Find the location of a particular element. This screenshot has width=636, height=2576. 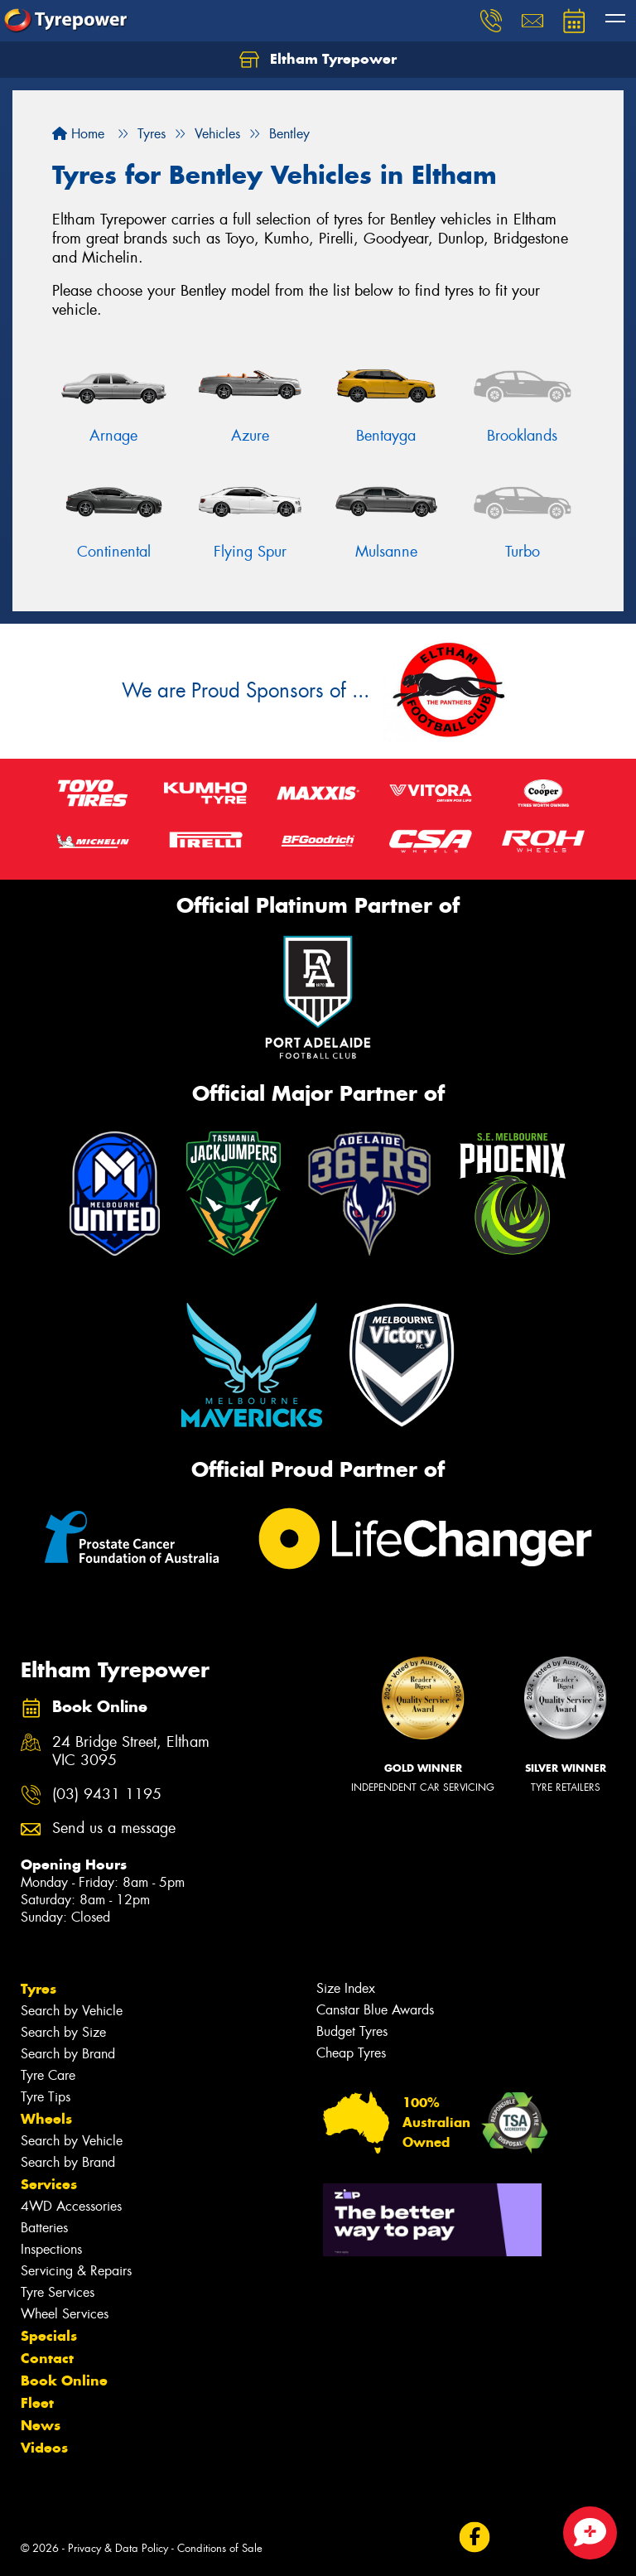

Inspections is located at coordinates (51, 2249).